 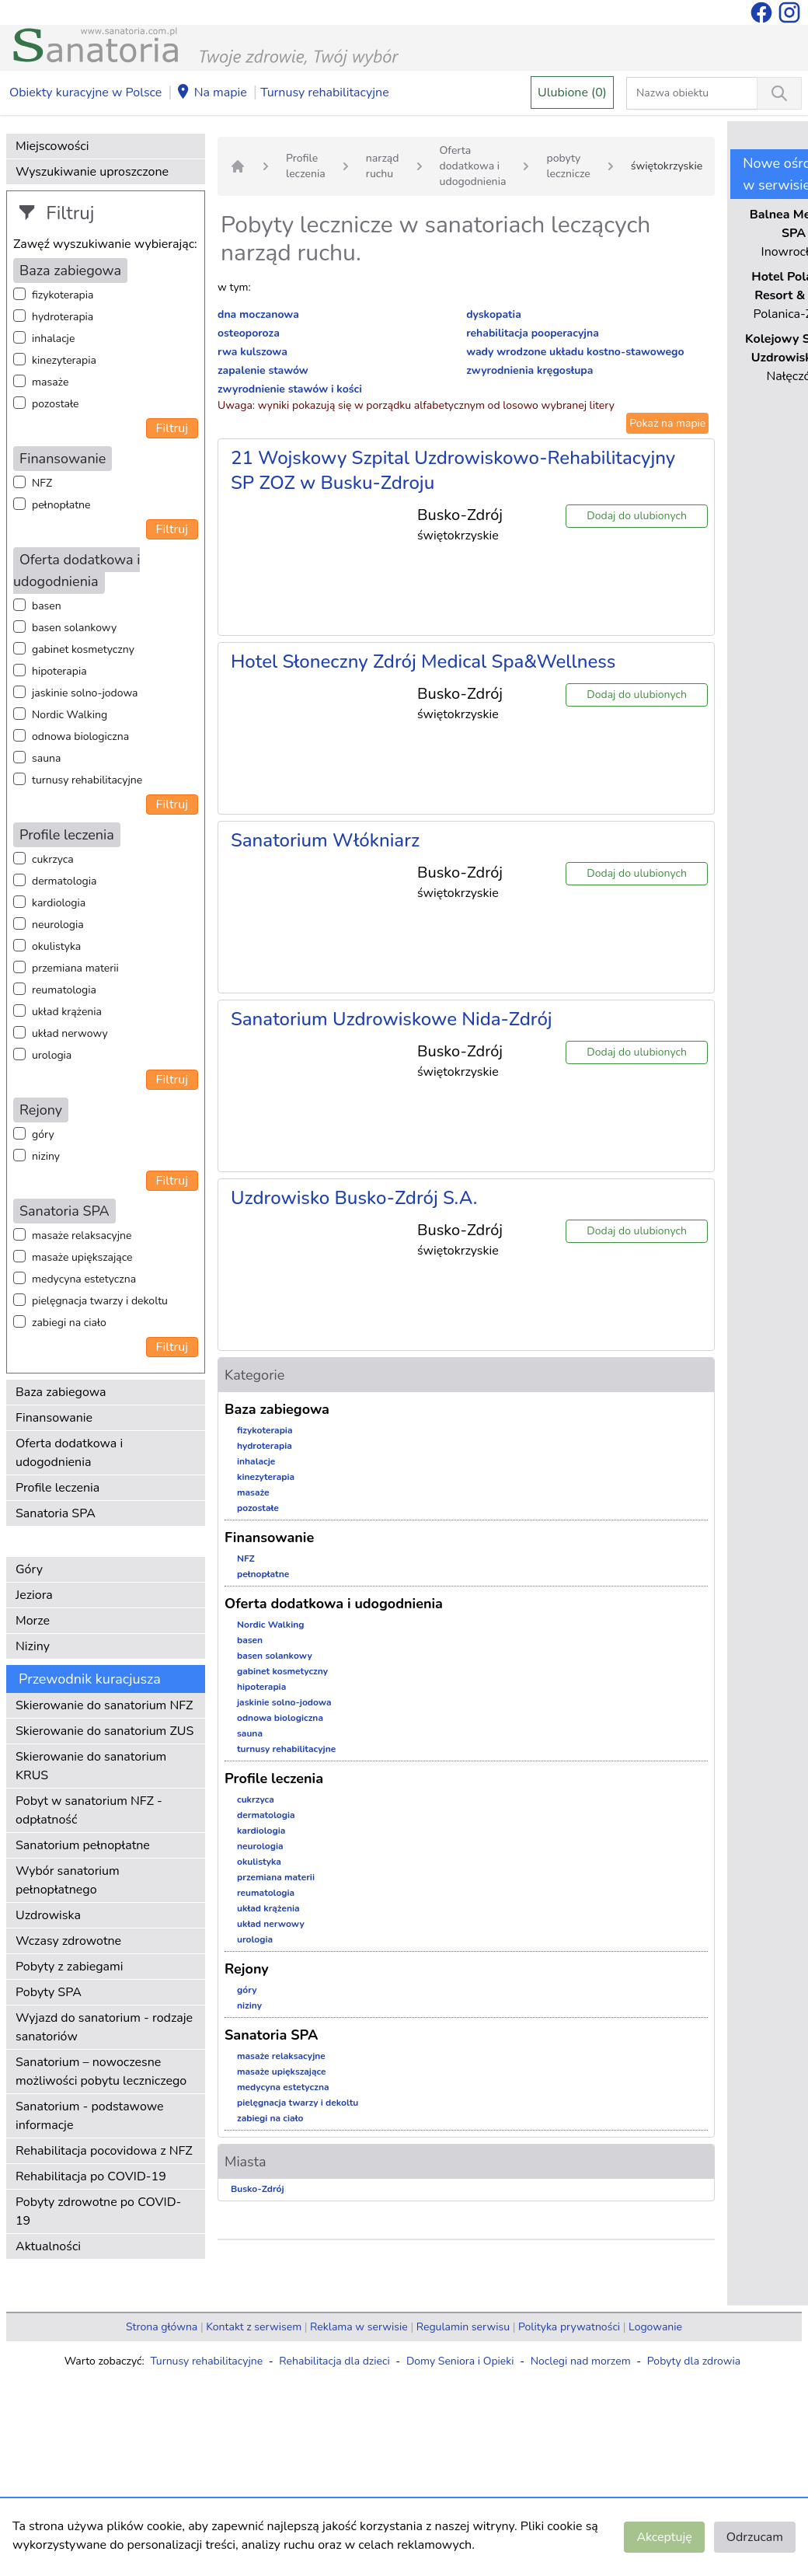 What do you see at coordinates (74, 627) in the screenshot?
I see `basen solankowy` at bounding box center [74, 627].